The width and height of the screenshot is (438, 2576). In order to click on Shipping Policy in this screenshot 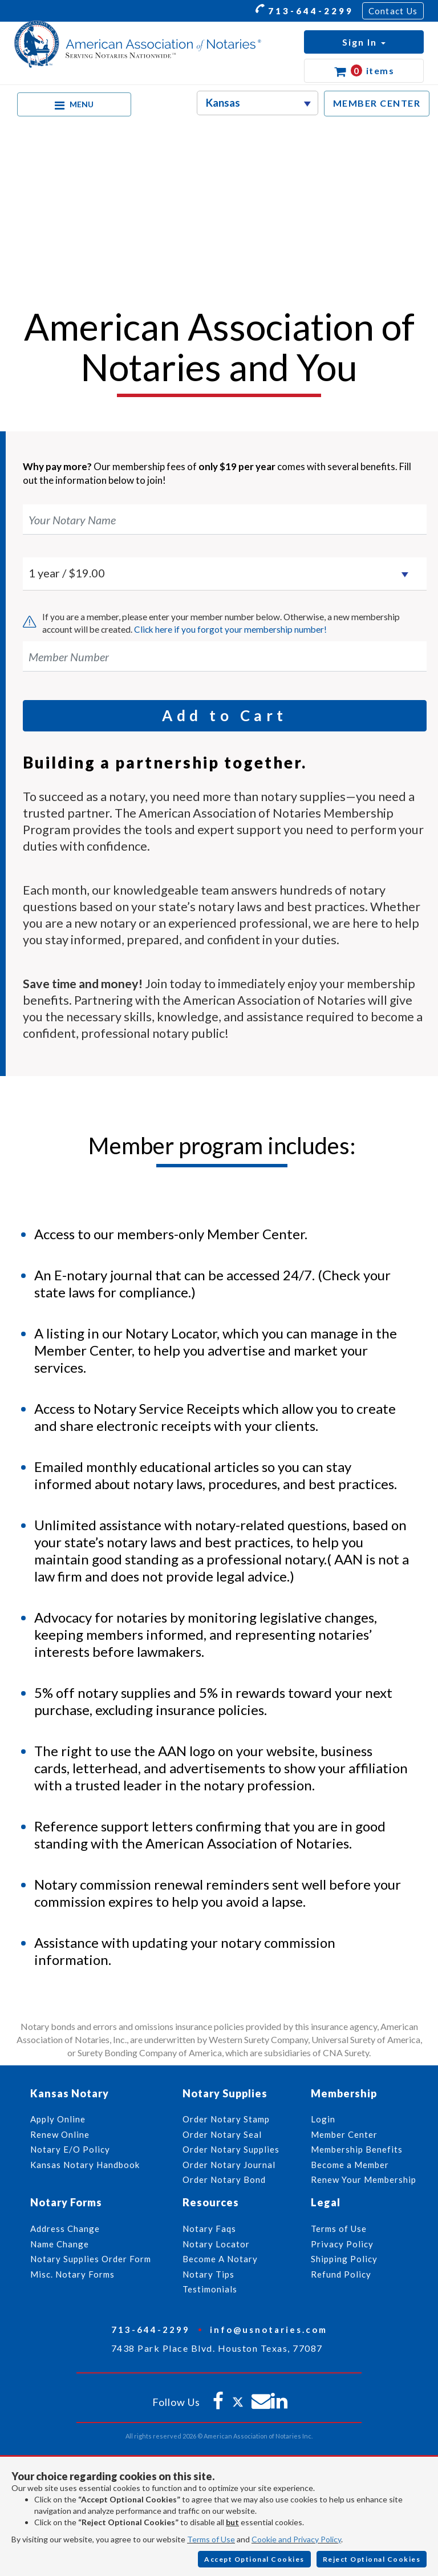, I will do `click(344, 2259)`.